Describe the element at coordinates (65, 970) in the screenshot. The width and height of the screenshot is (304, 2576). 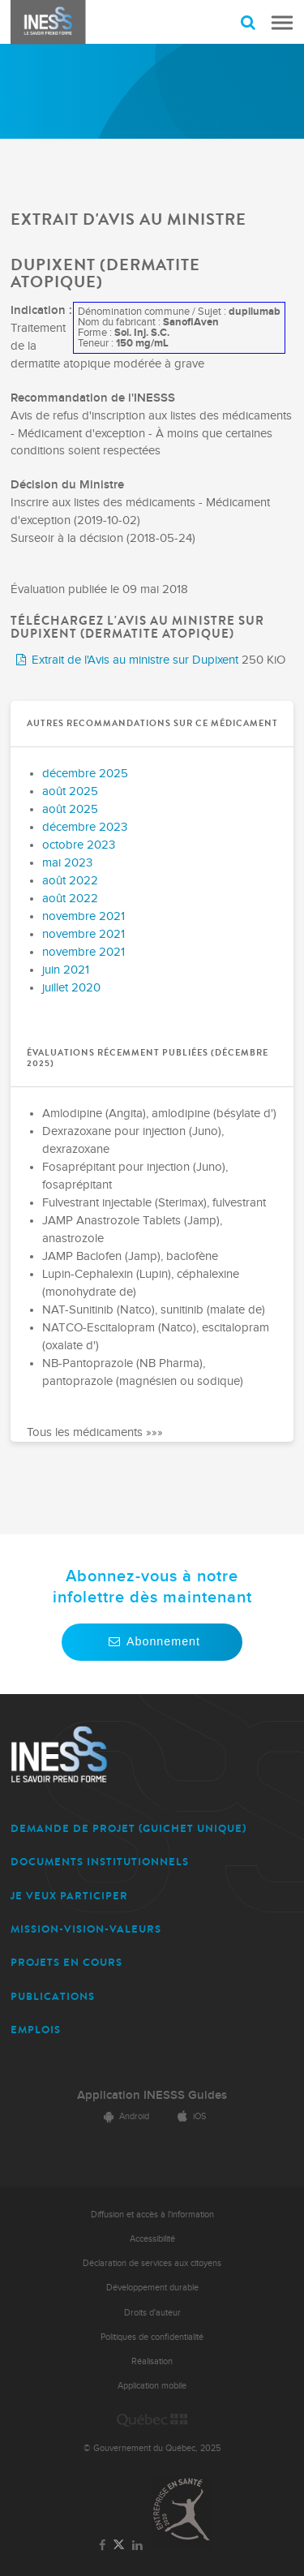
I see `juin 2021` at that location.